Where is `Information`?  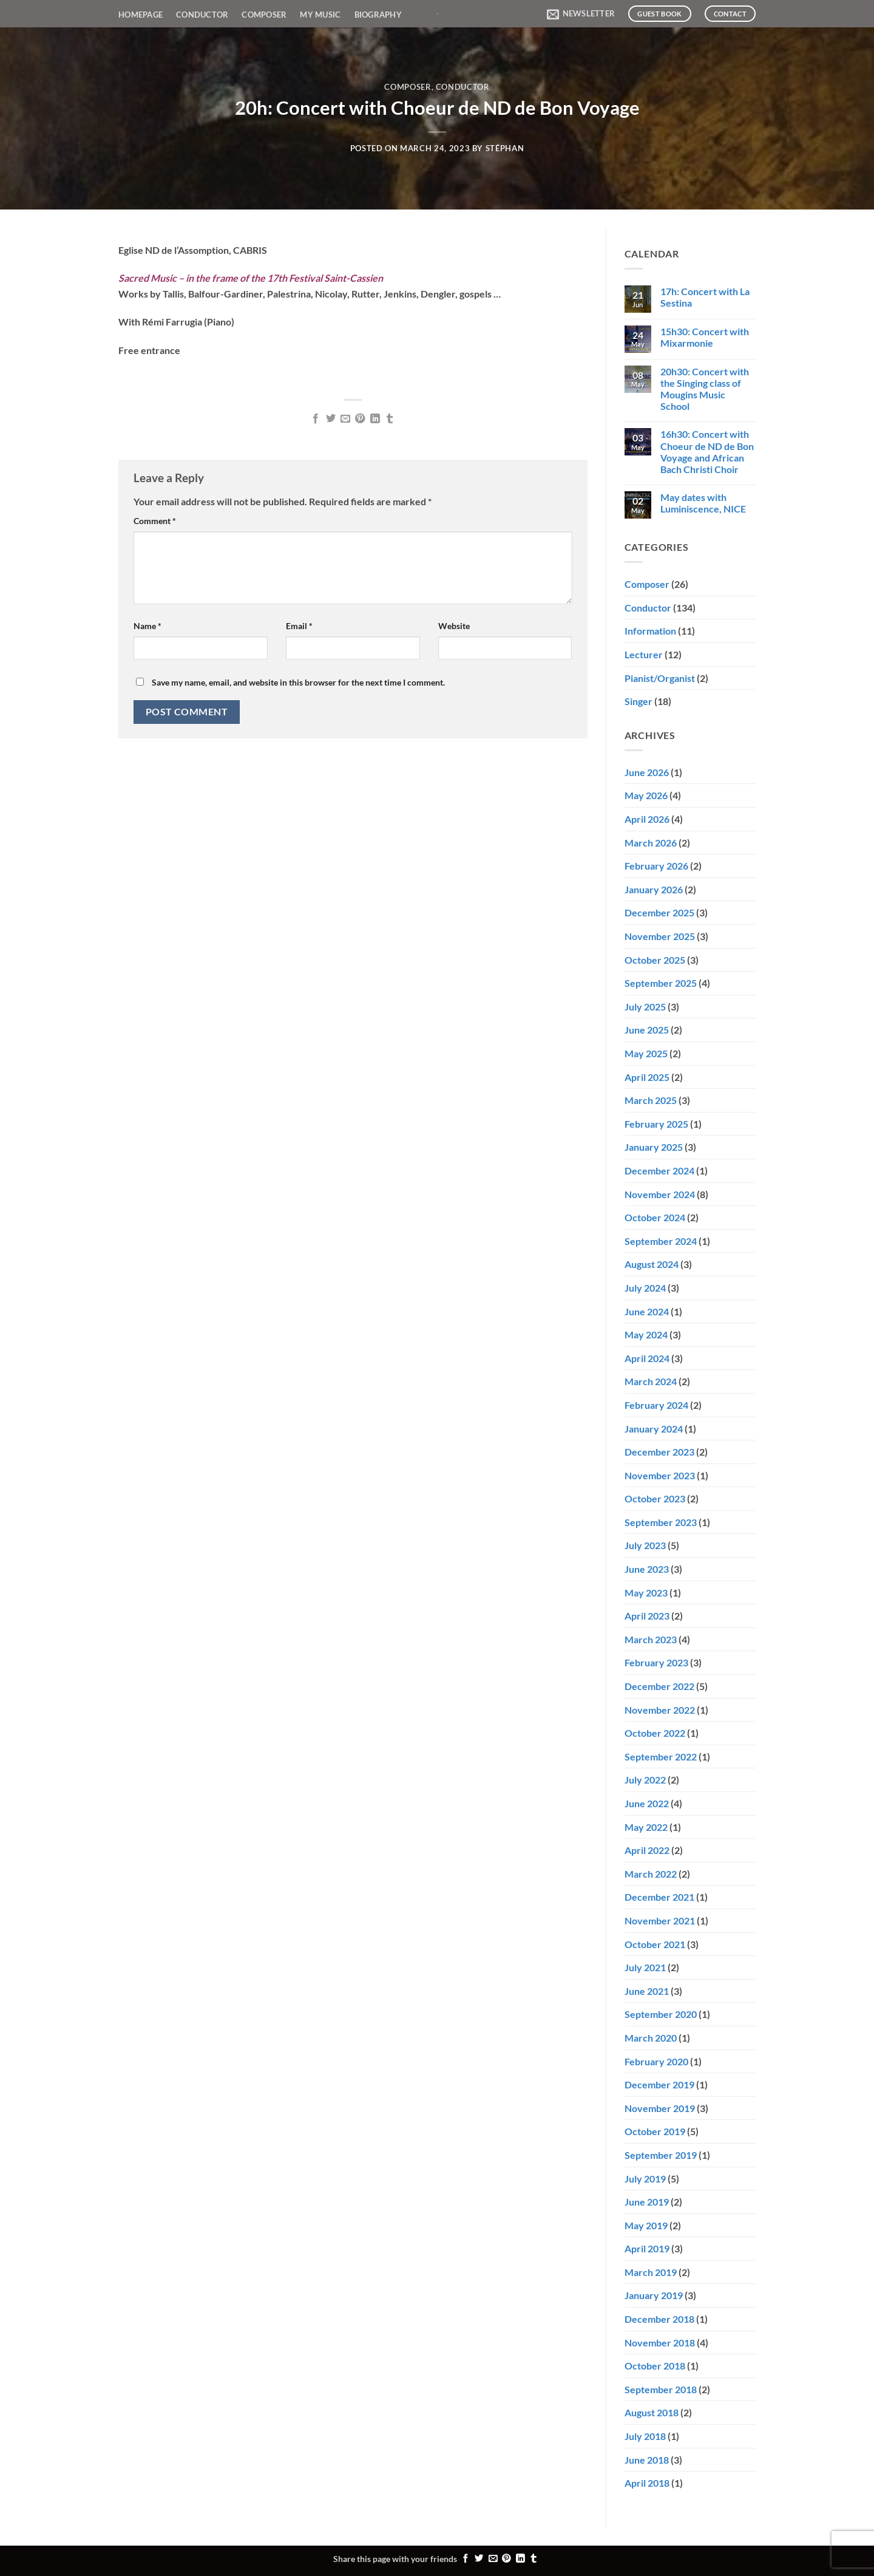
Information is located at coordinates (650, 630).